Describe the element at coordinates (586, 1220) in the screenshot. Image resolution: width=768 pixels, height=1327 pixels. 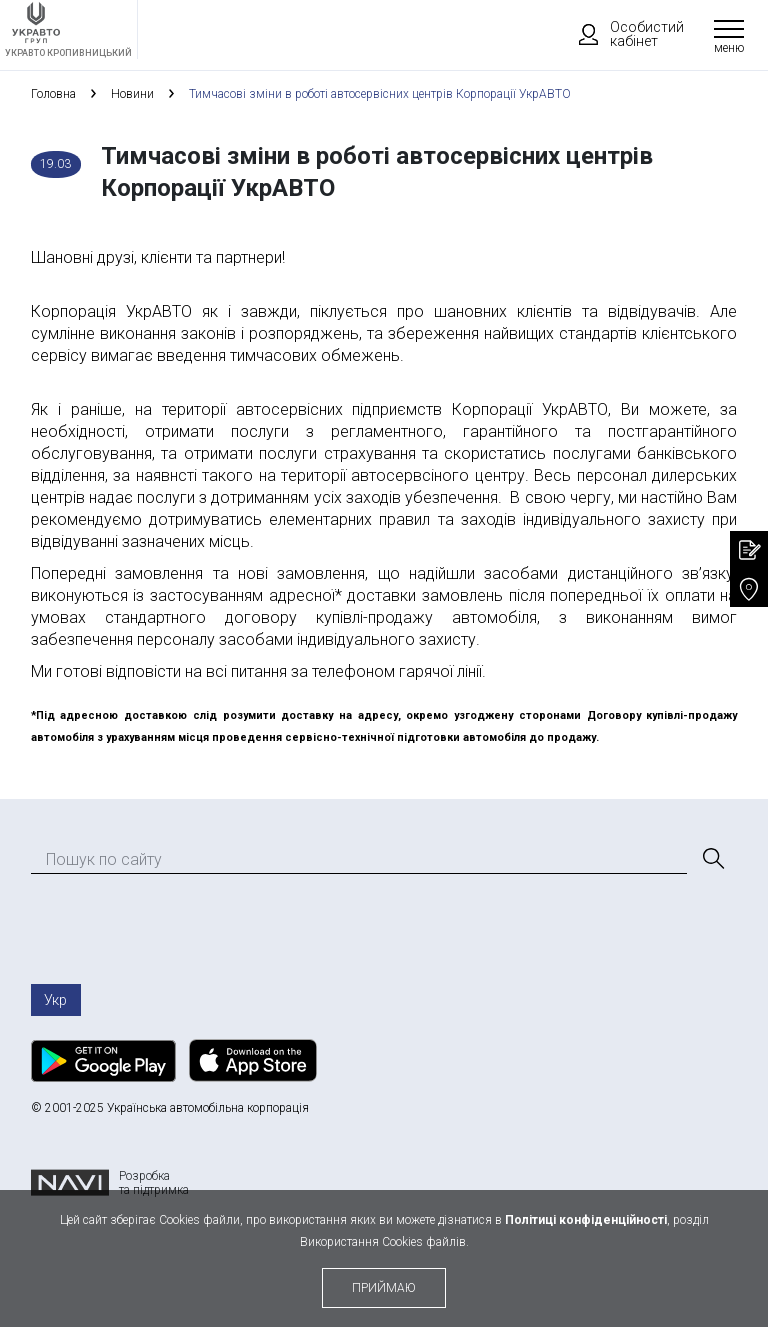
I see `Політиці конфіденційності` at that location.